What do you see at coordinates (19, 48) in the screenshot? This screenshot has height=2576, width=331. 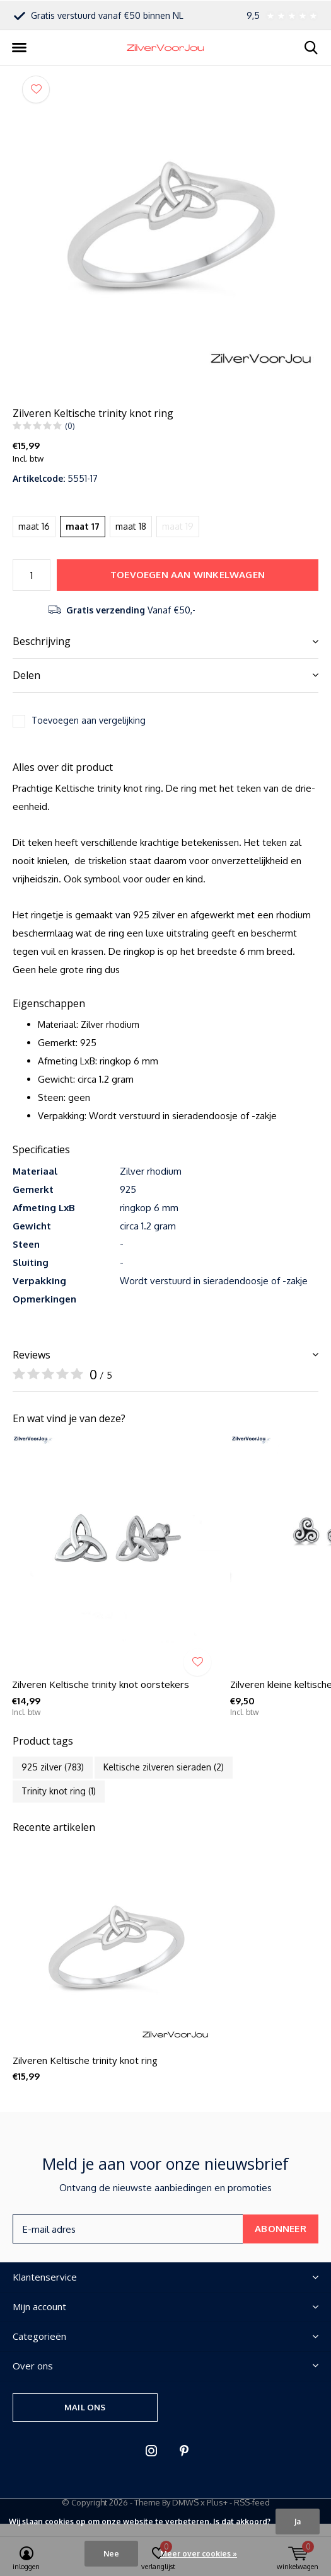 I see `[button]` at bounding box center [19, 48].